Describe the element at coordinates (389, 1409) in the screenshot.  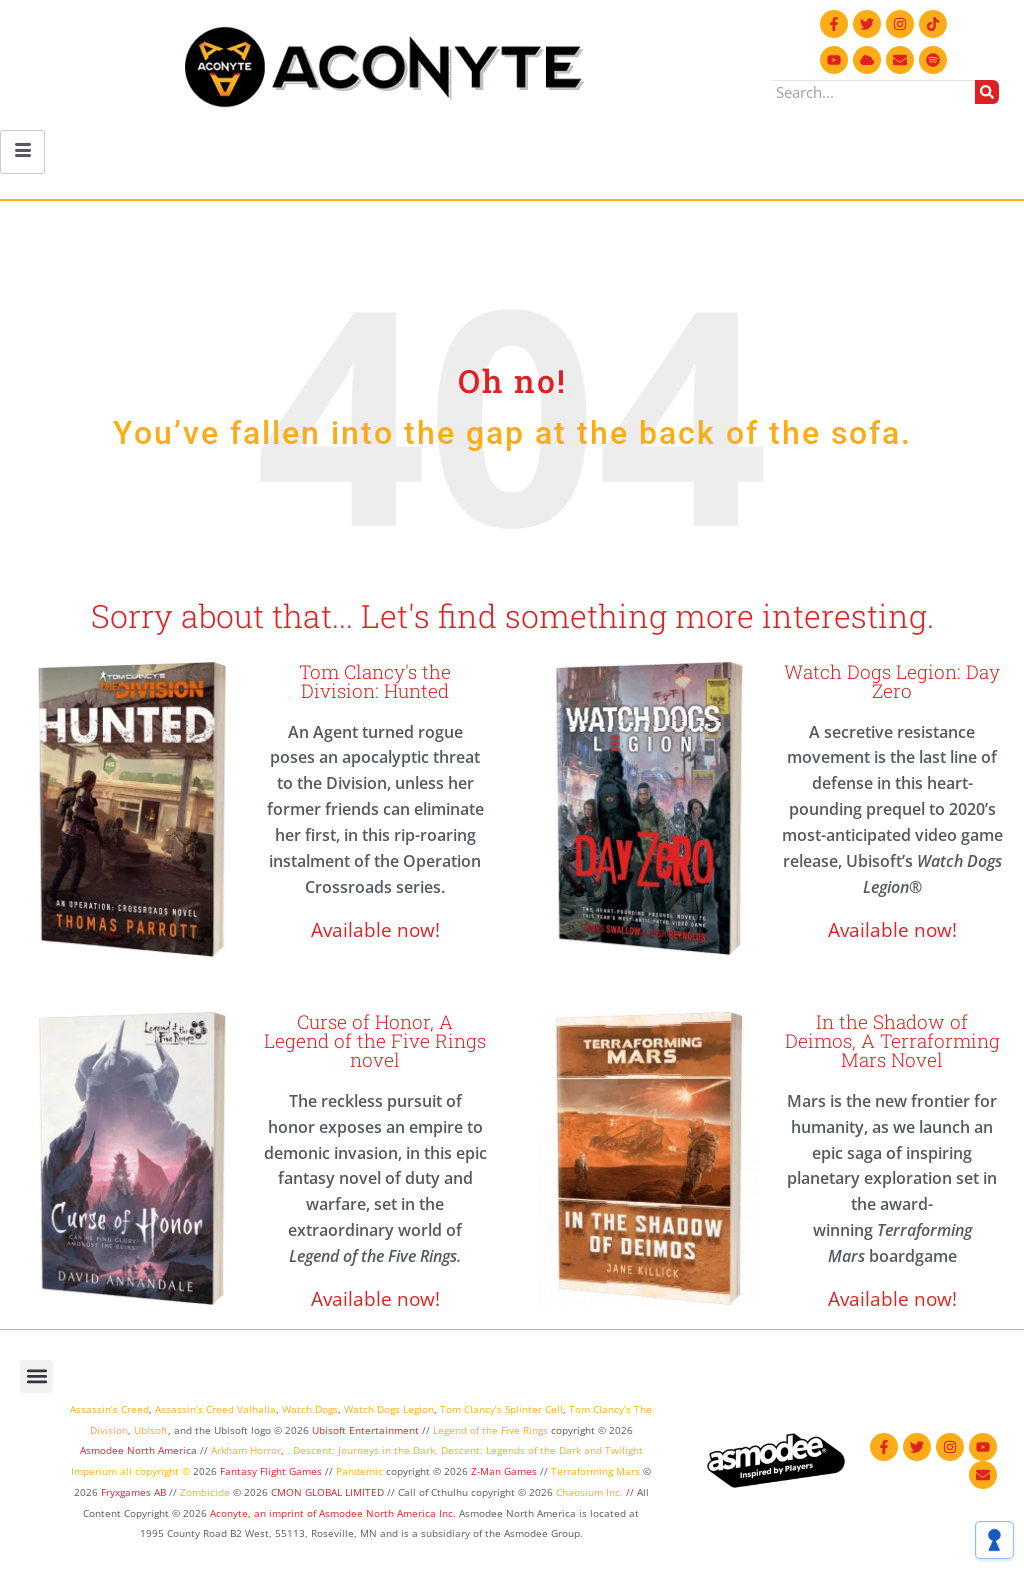
I see `Watch Dogs Legion` at that location.